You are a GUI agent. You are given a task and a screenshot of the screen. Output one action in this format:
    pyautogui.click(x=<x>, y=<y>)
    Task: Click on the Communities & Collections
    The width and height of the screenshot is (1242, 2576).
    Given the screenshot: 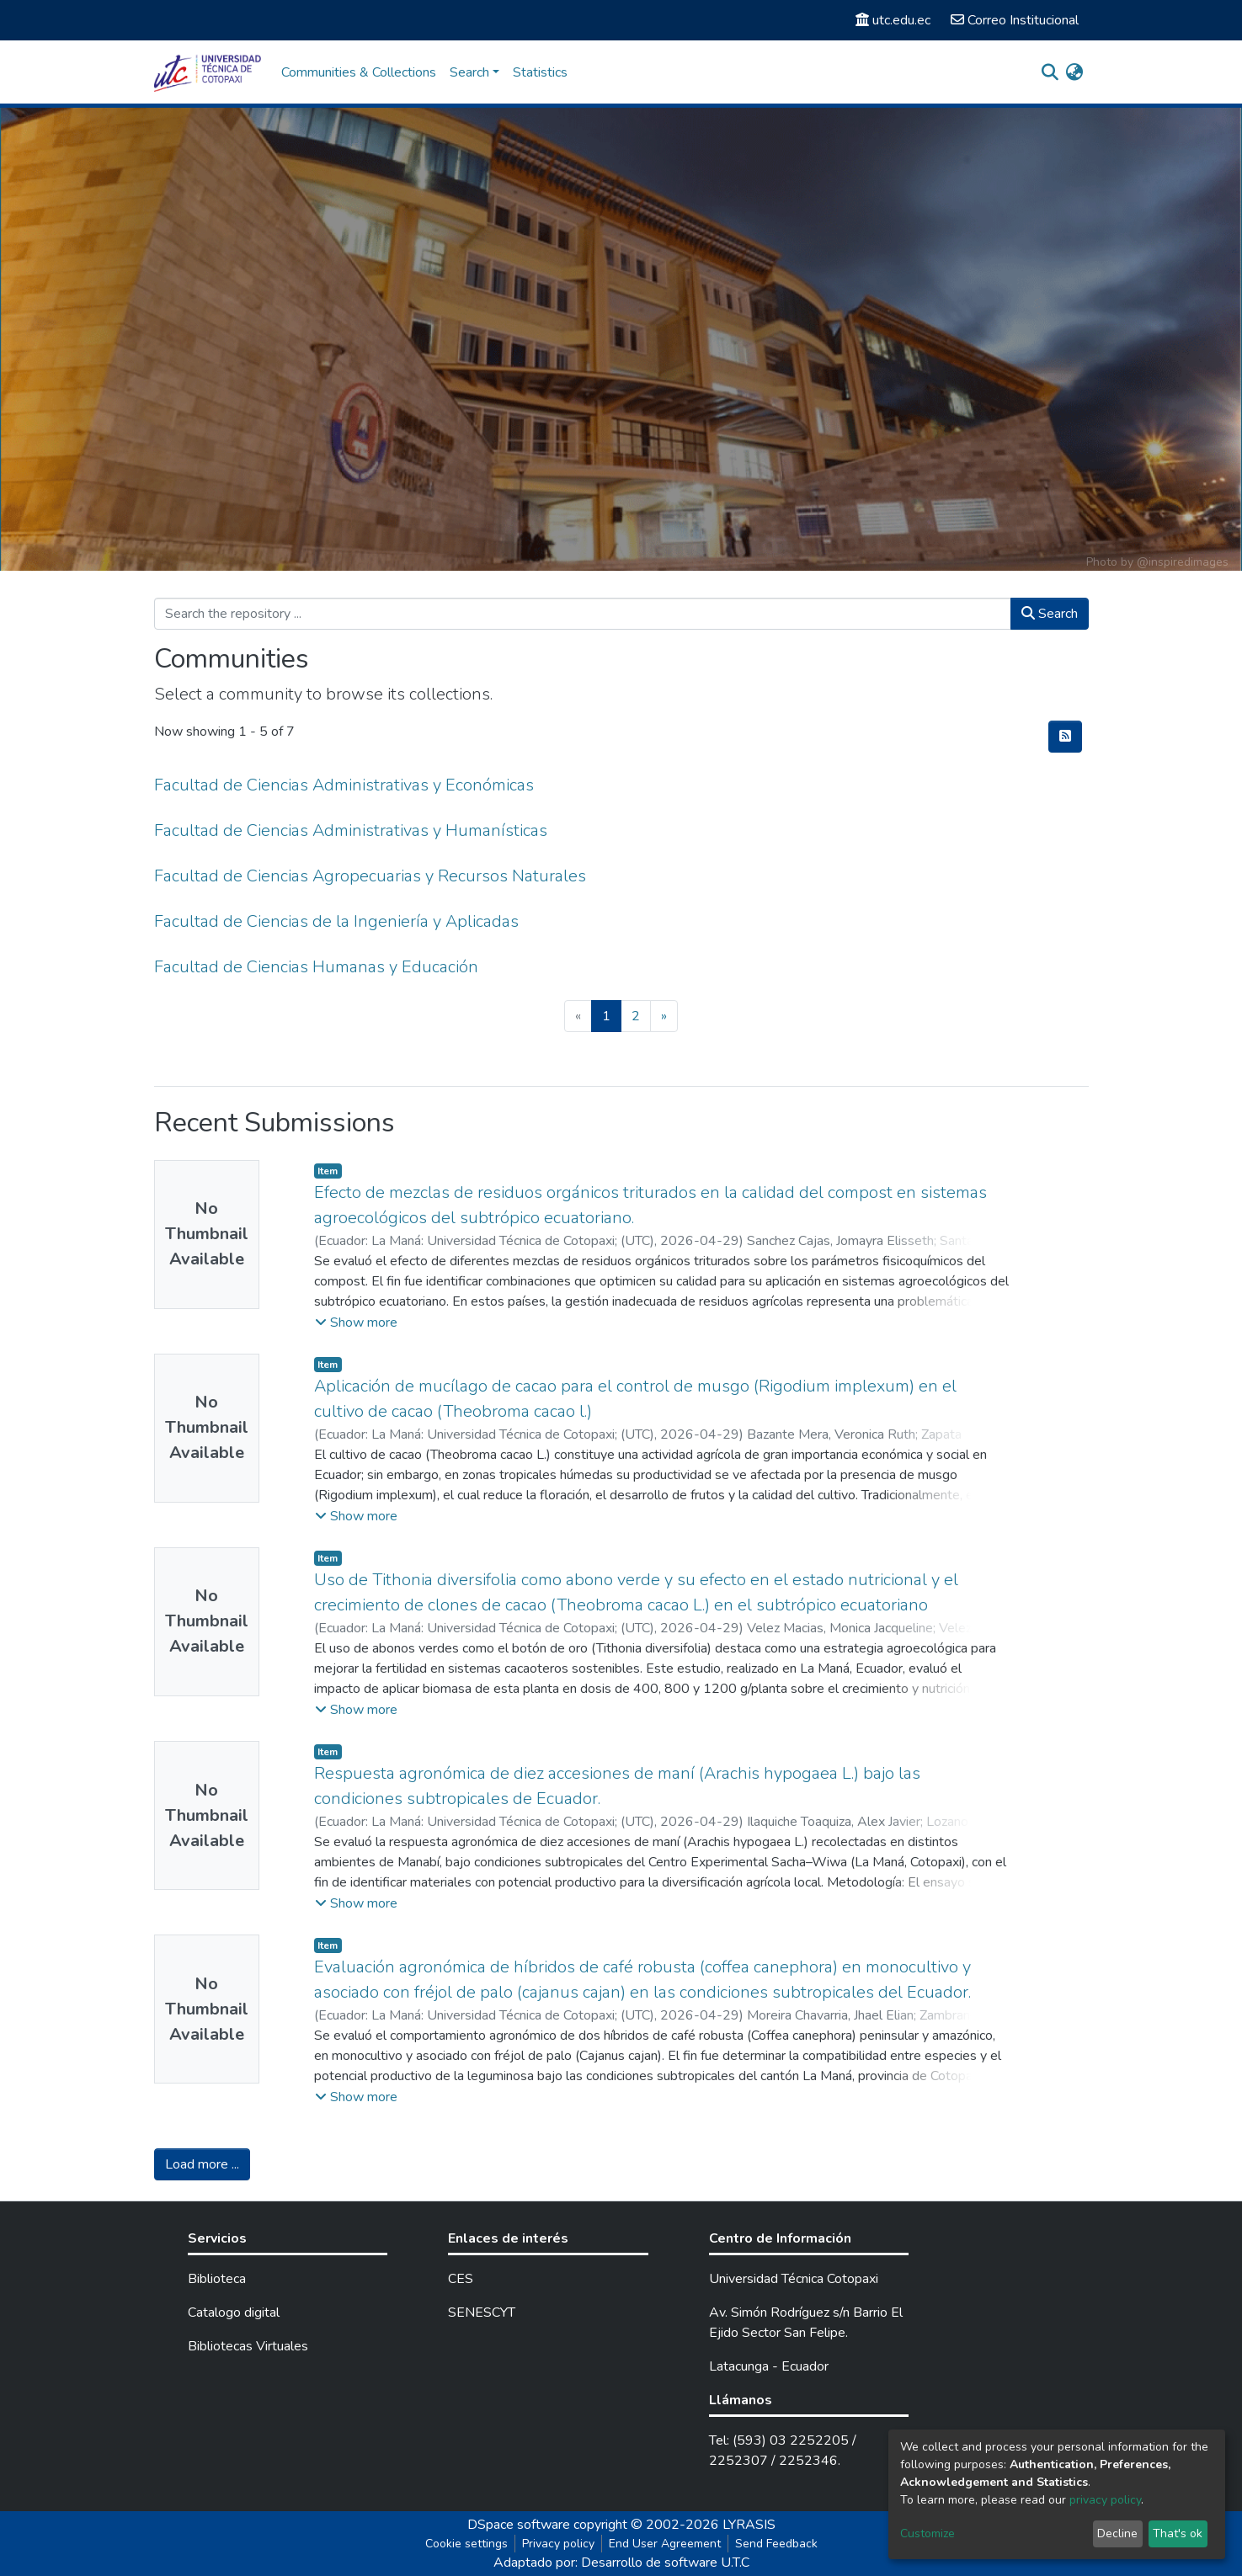 What is the action you would take?
    pyautogui.click(x=358, y=72)
    